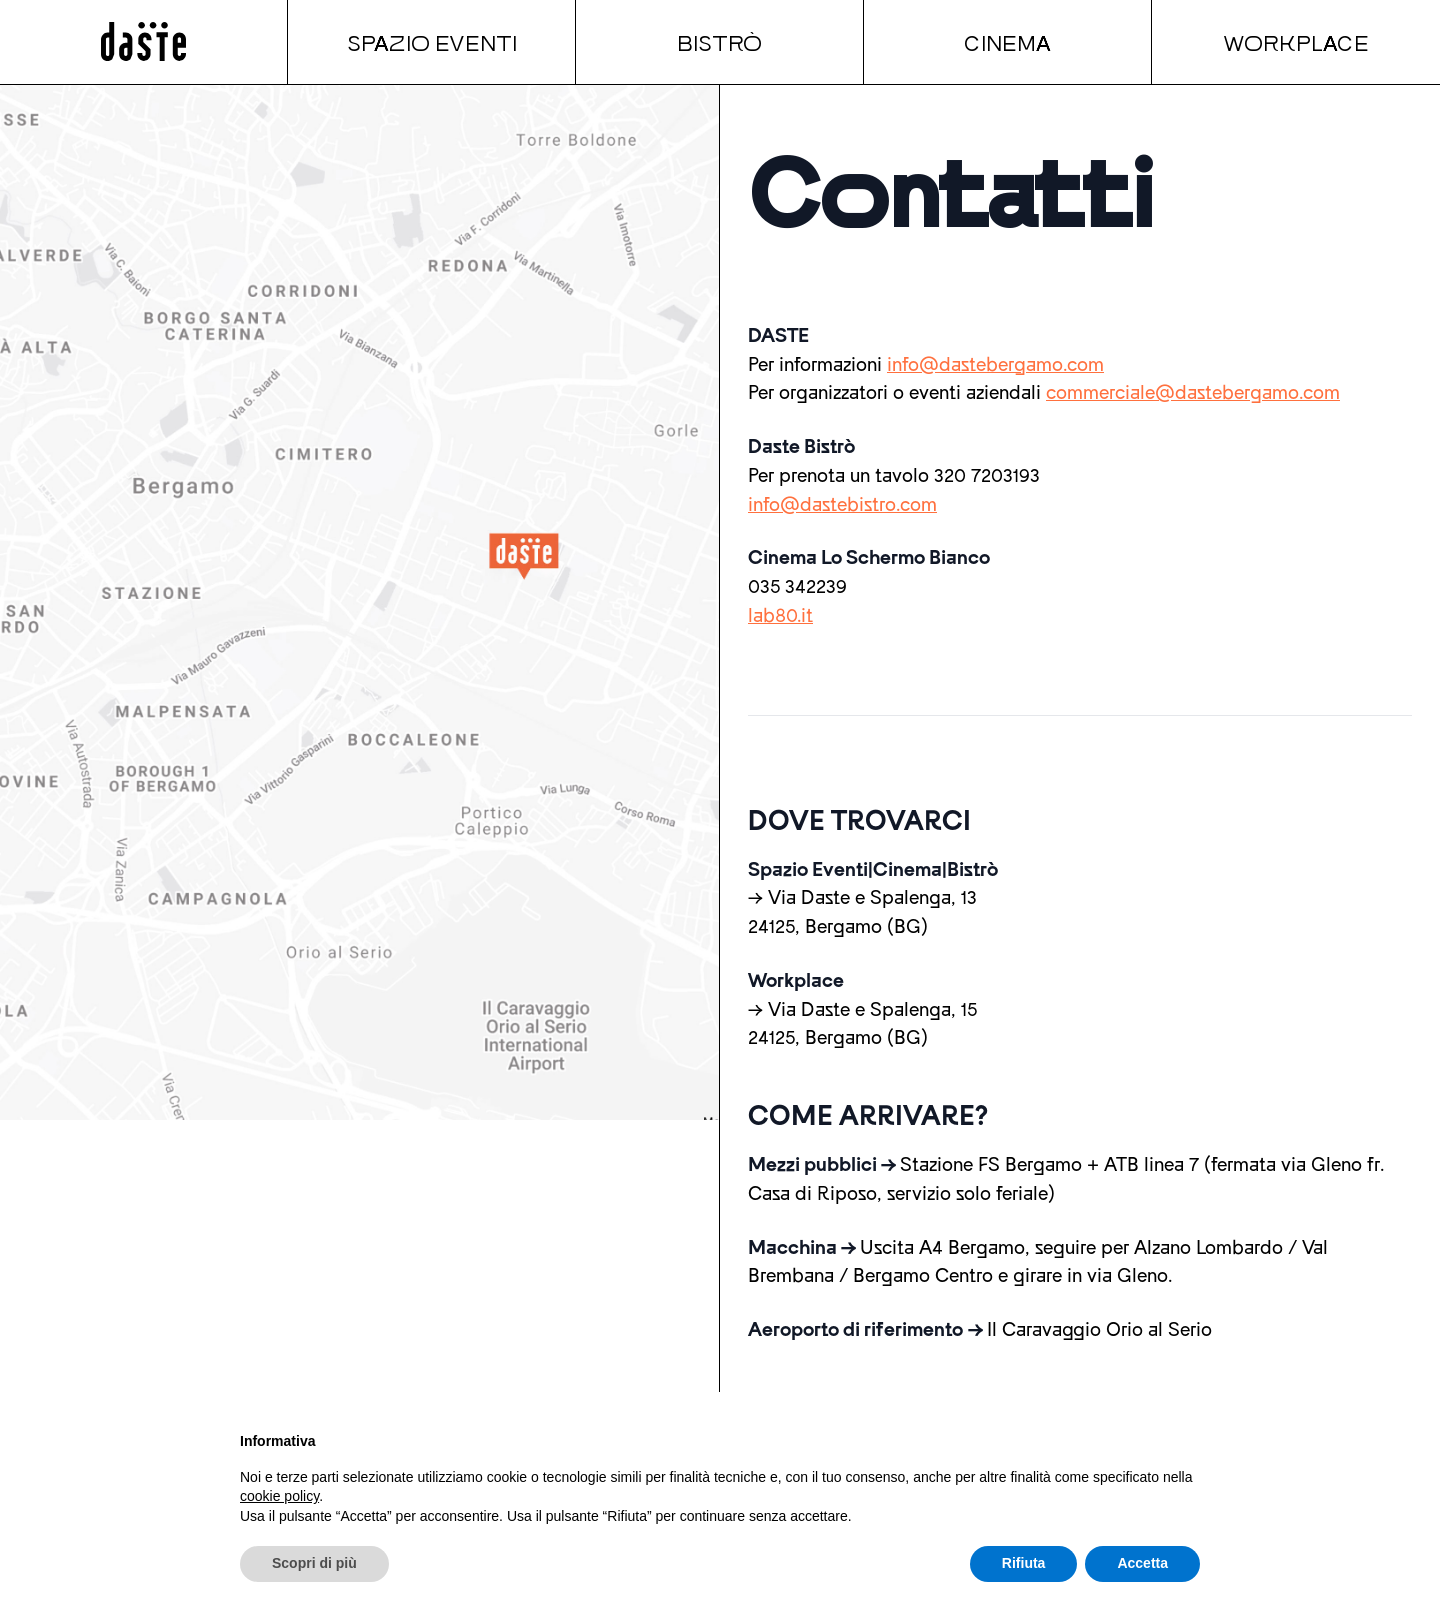  Describe the element at coordinates (314, 1563) in the screenshot. I see `Scopri di più [button]` at that location.